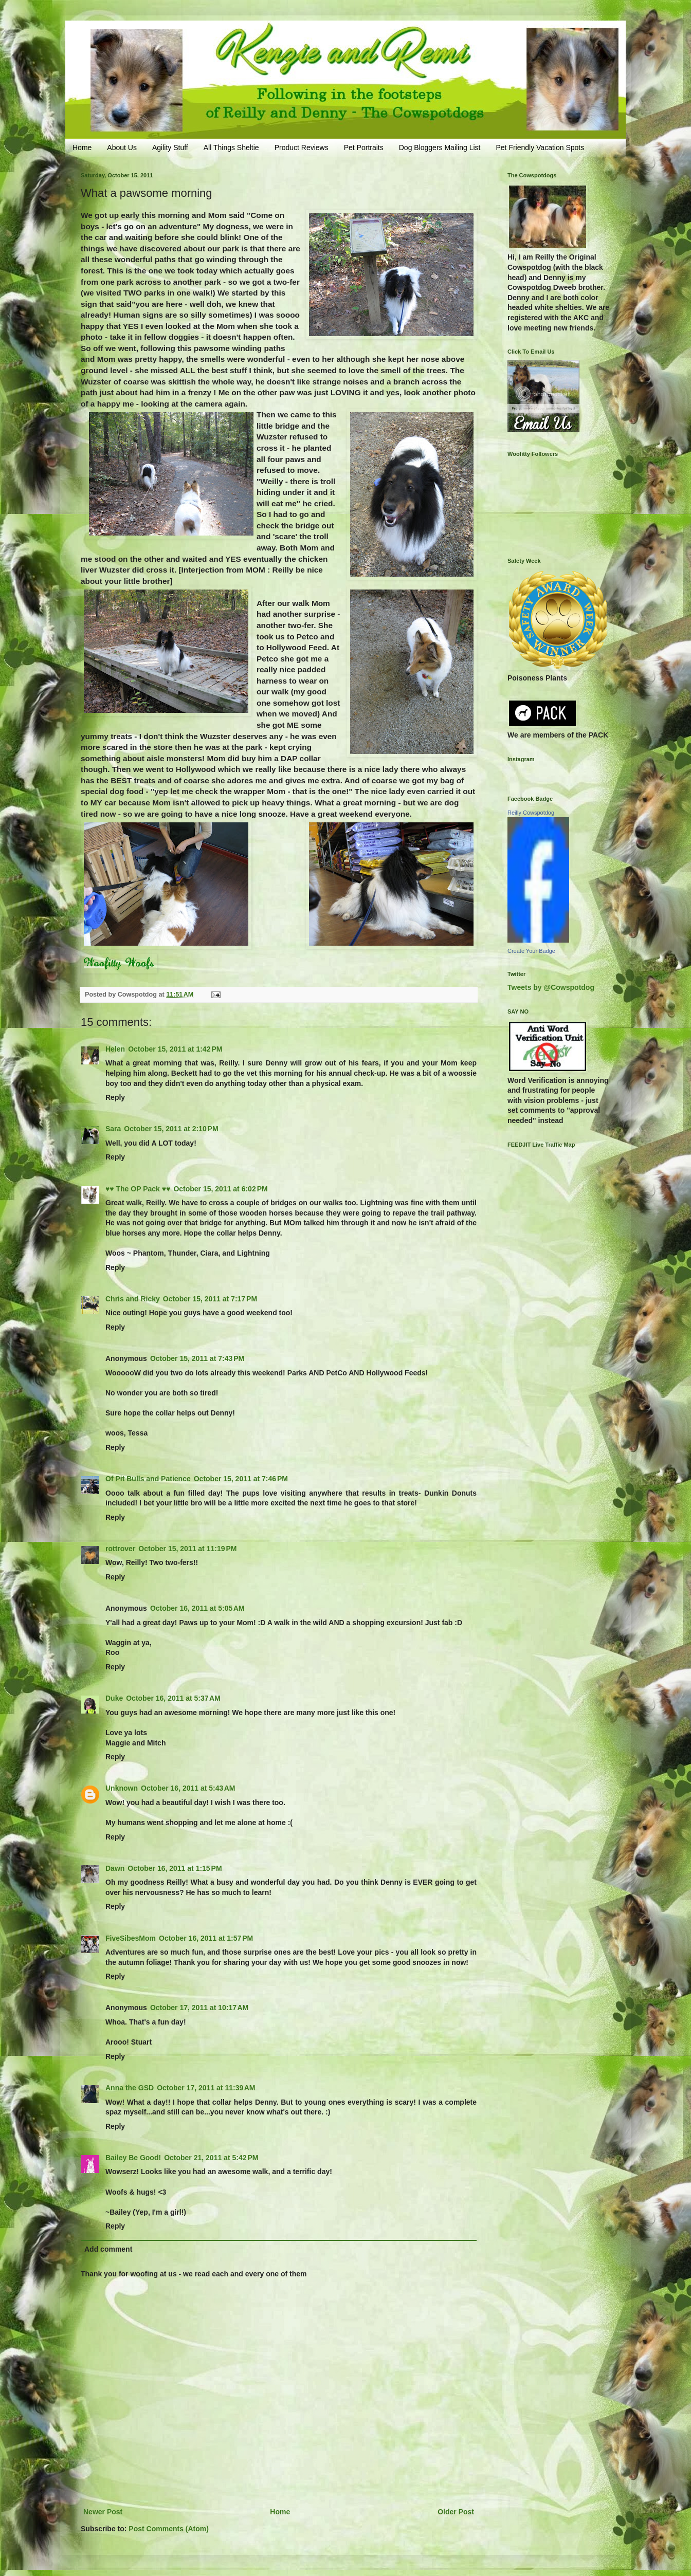 This screenshot has width=691, height=2576. What do you see at coordinates (173, 1698) in the screenshot?
I see `October 16, 2011 at 5:37 AM` at bounding box center [173, 1698].